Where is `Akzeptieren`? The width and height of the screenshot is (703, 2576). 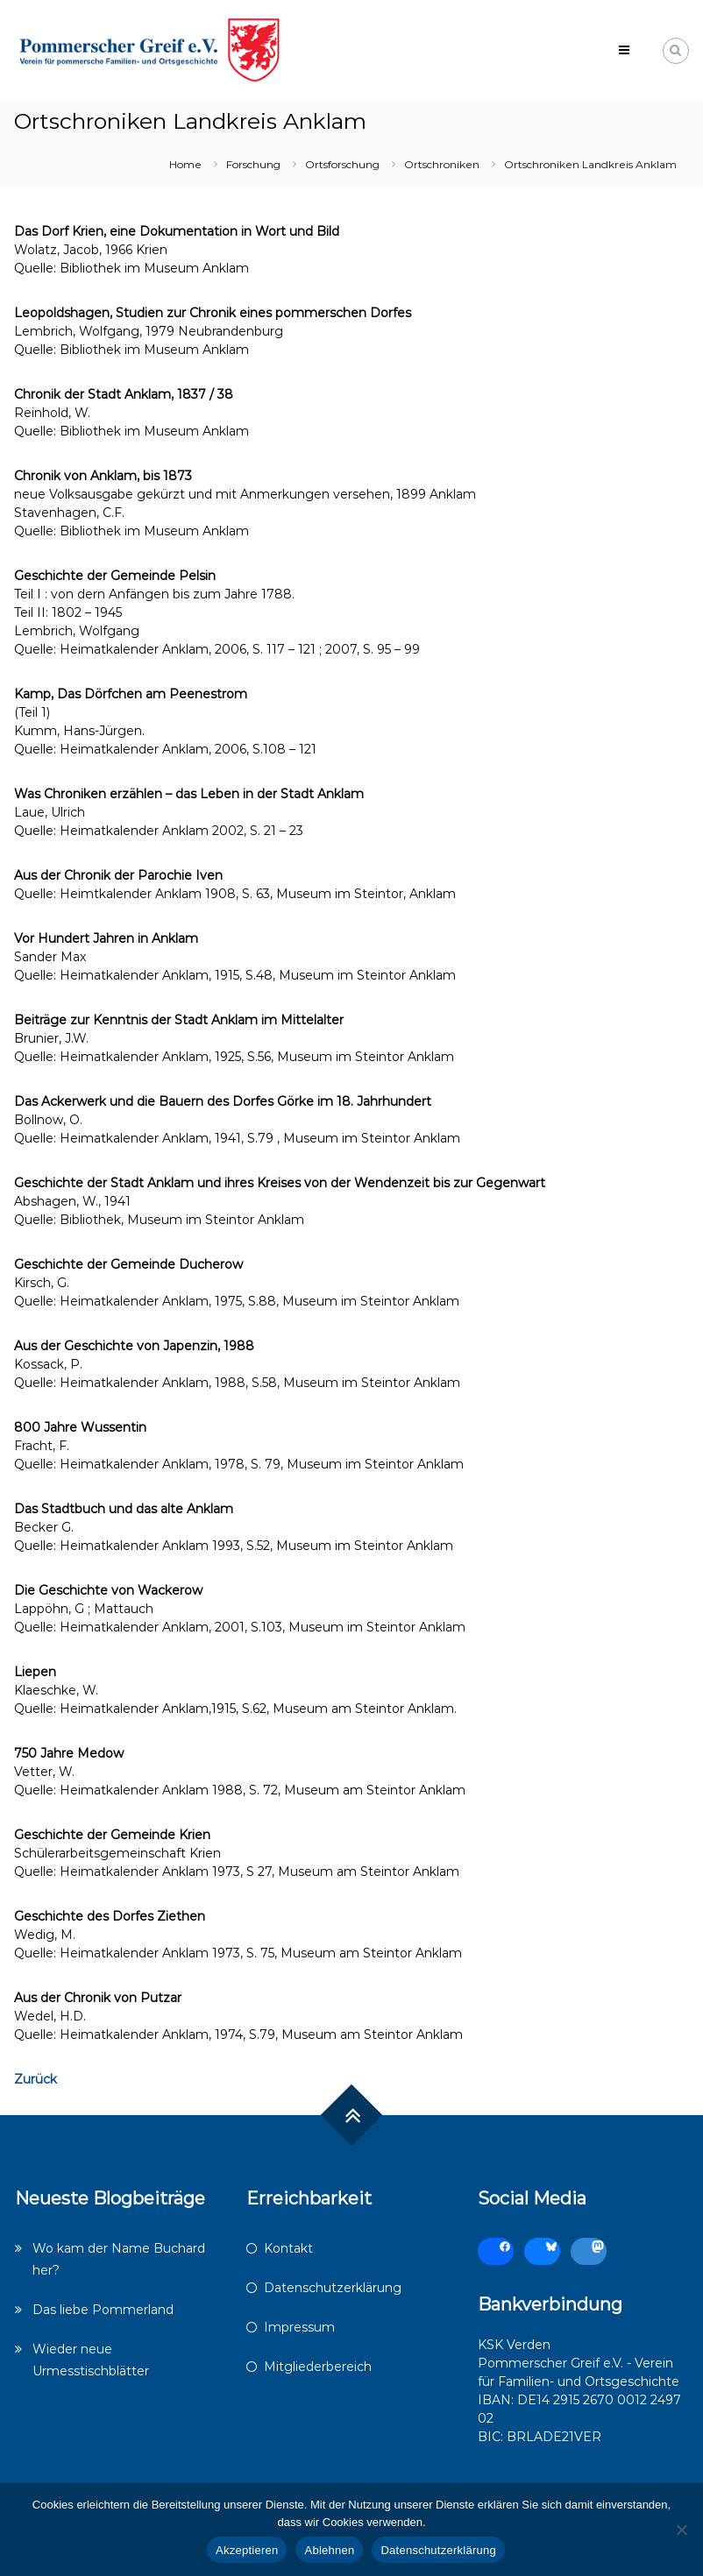 Akzeptieren is located at coordinates (247, 2550).